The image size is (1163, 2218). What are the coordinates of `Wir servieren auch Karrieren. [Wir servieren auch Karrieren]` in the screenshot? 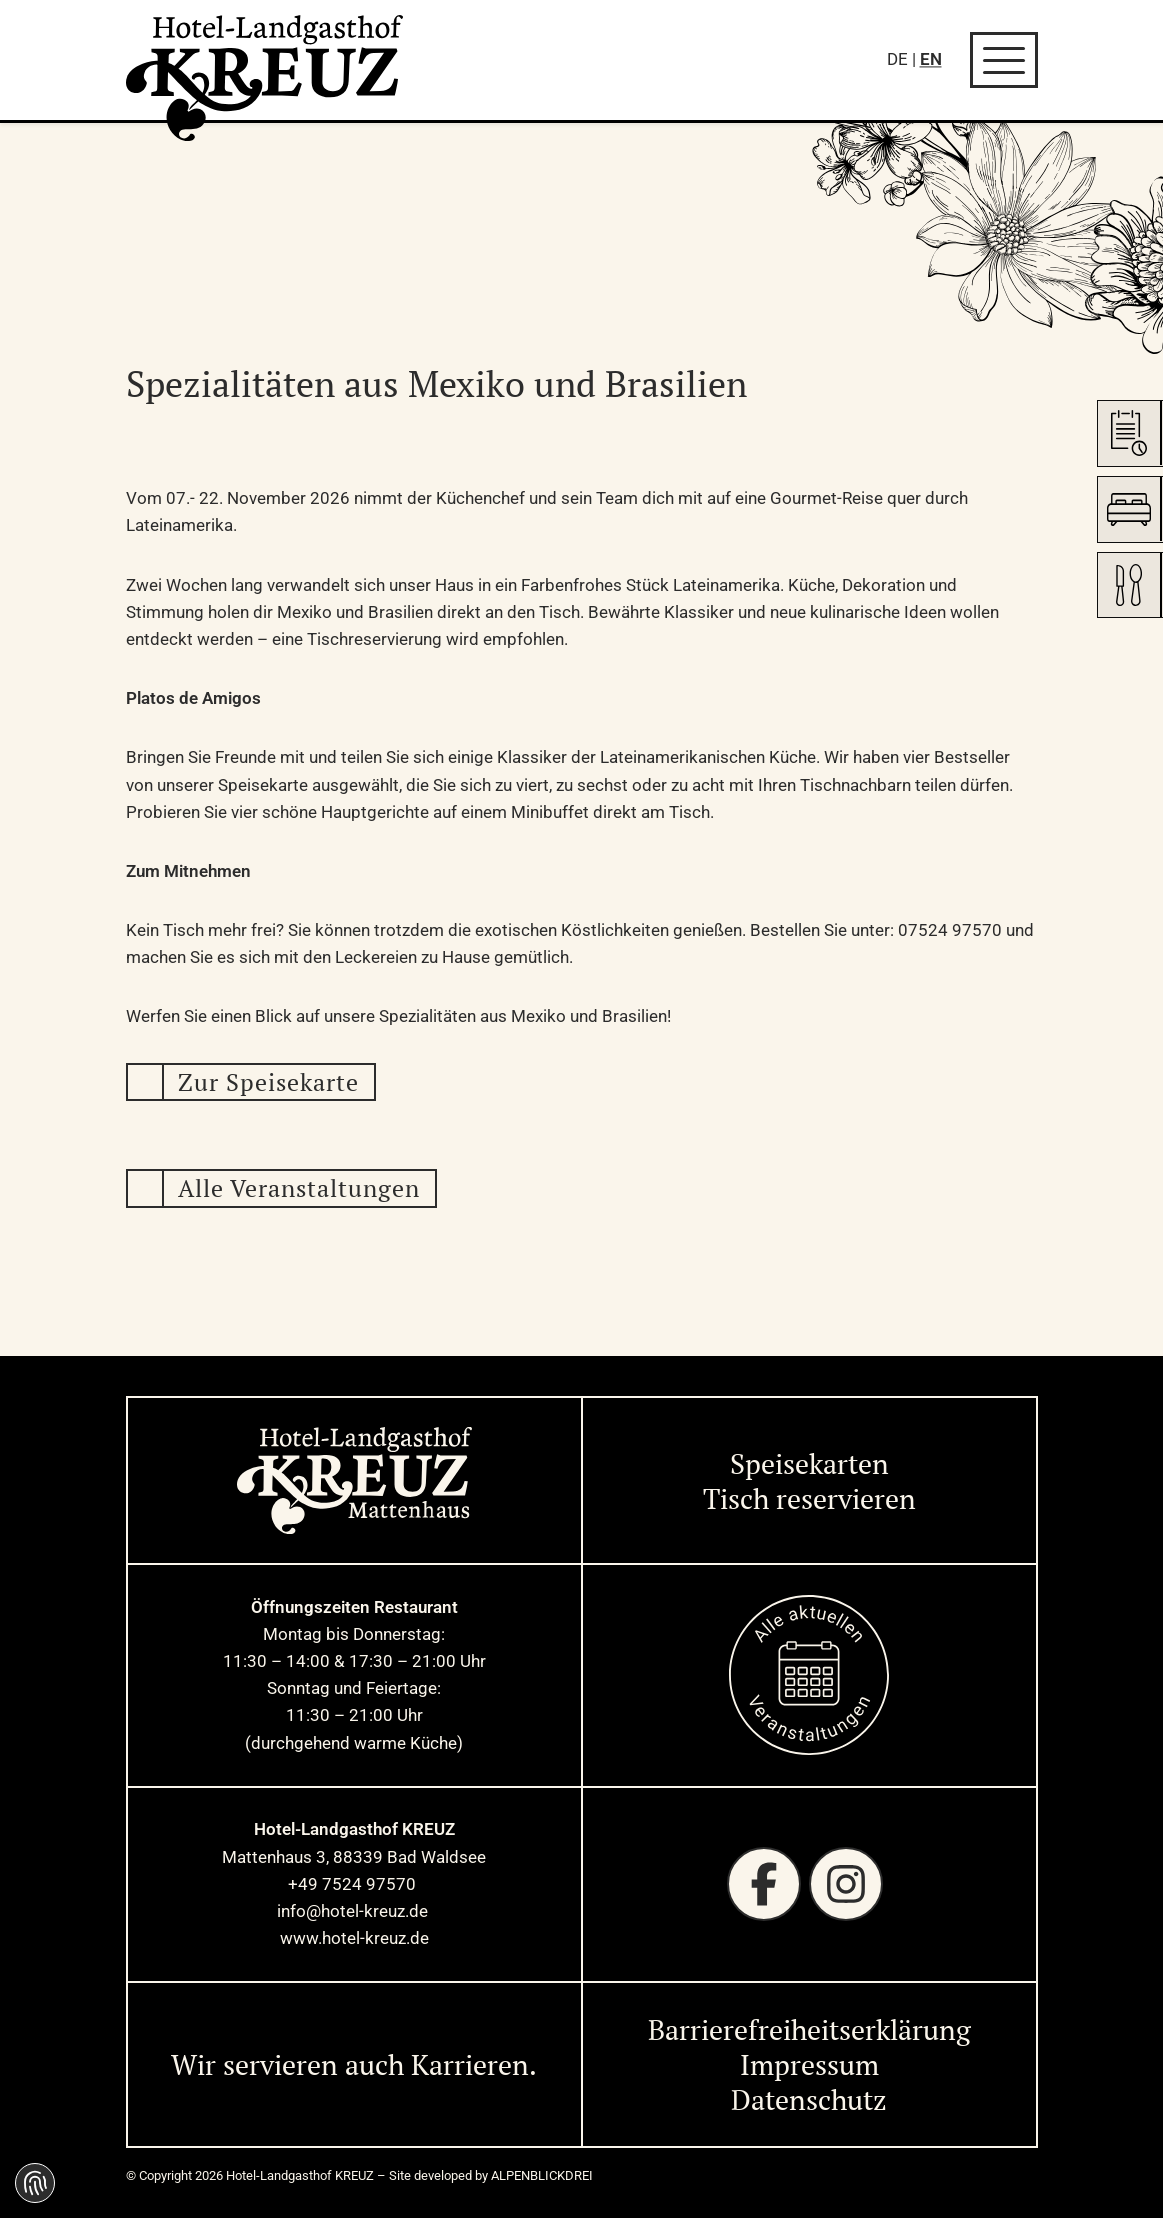 It's located at (354, 2064).